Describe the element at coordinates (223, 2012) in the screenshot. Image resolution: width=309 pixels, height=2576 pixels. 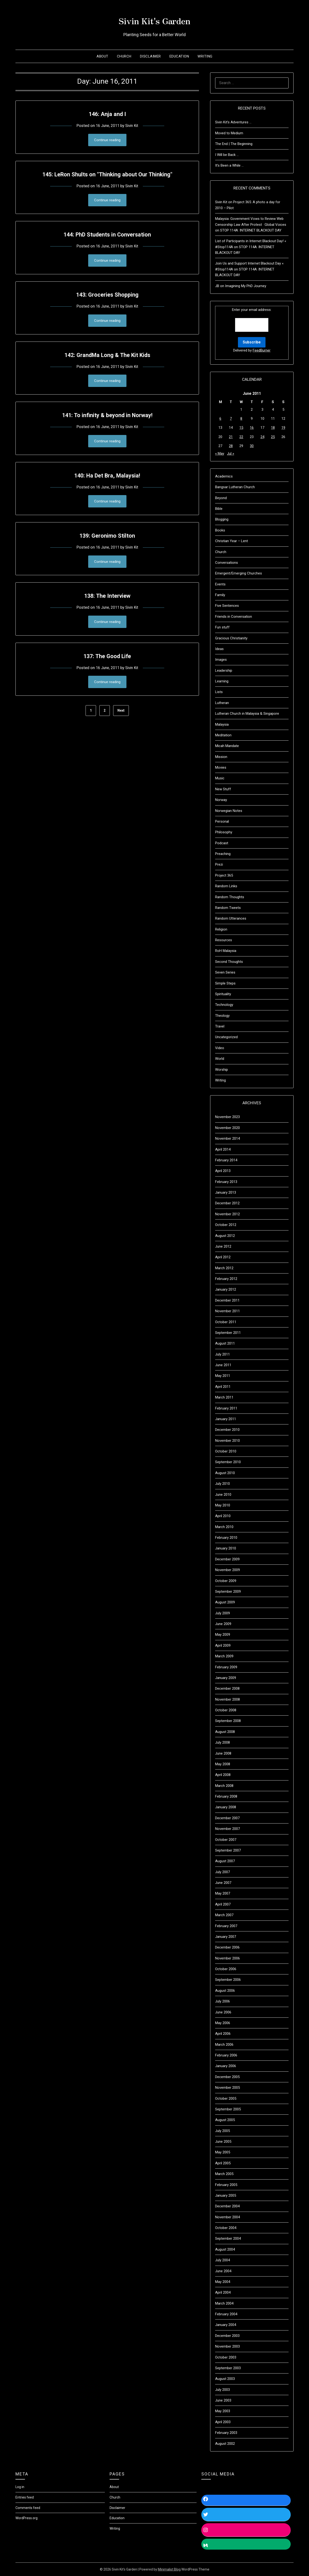
I see `June 2006` at that location.